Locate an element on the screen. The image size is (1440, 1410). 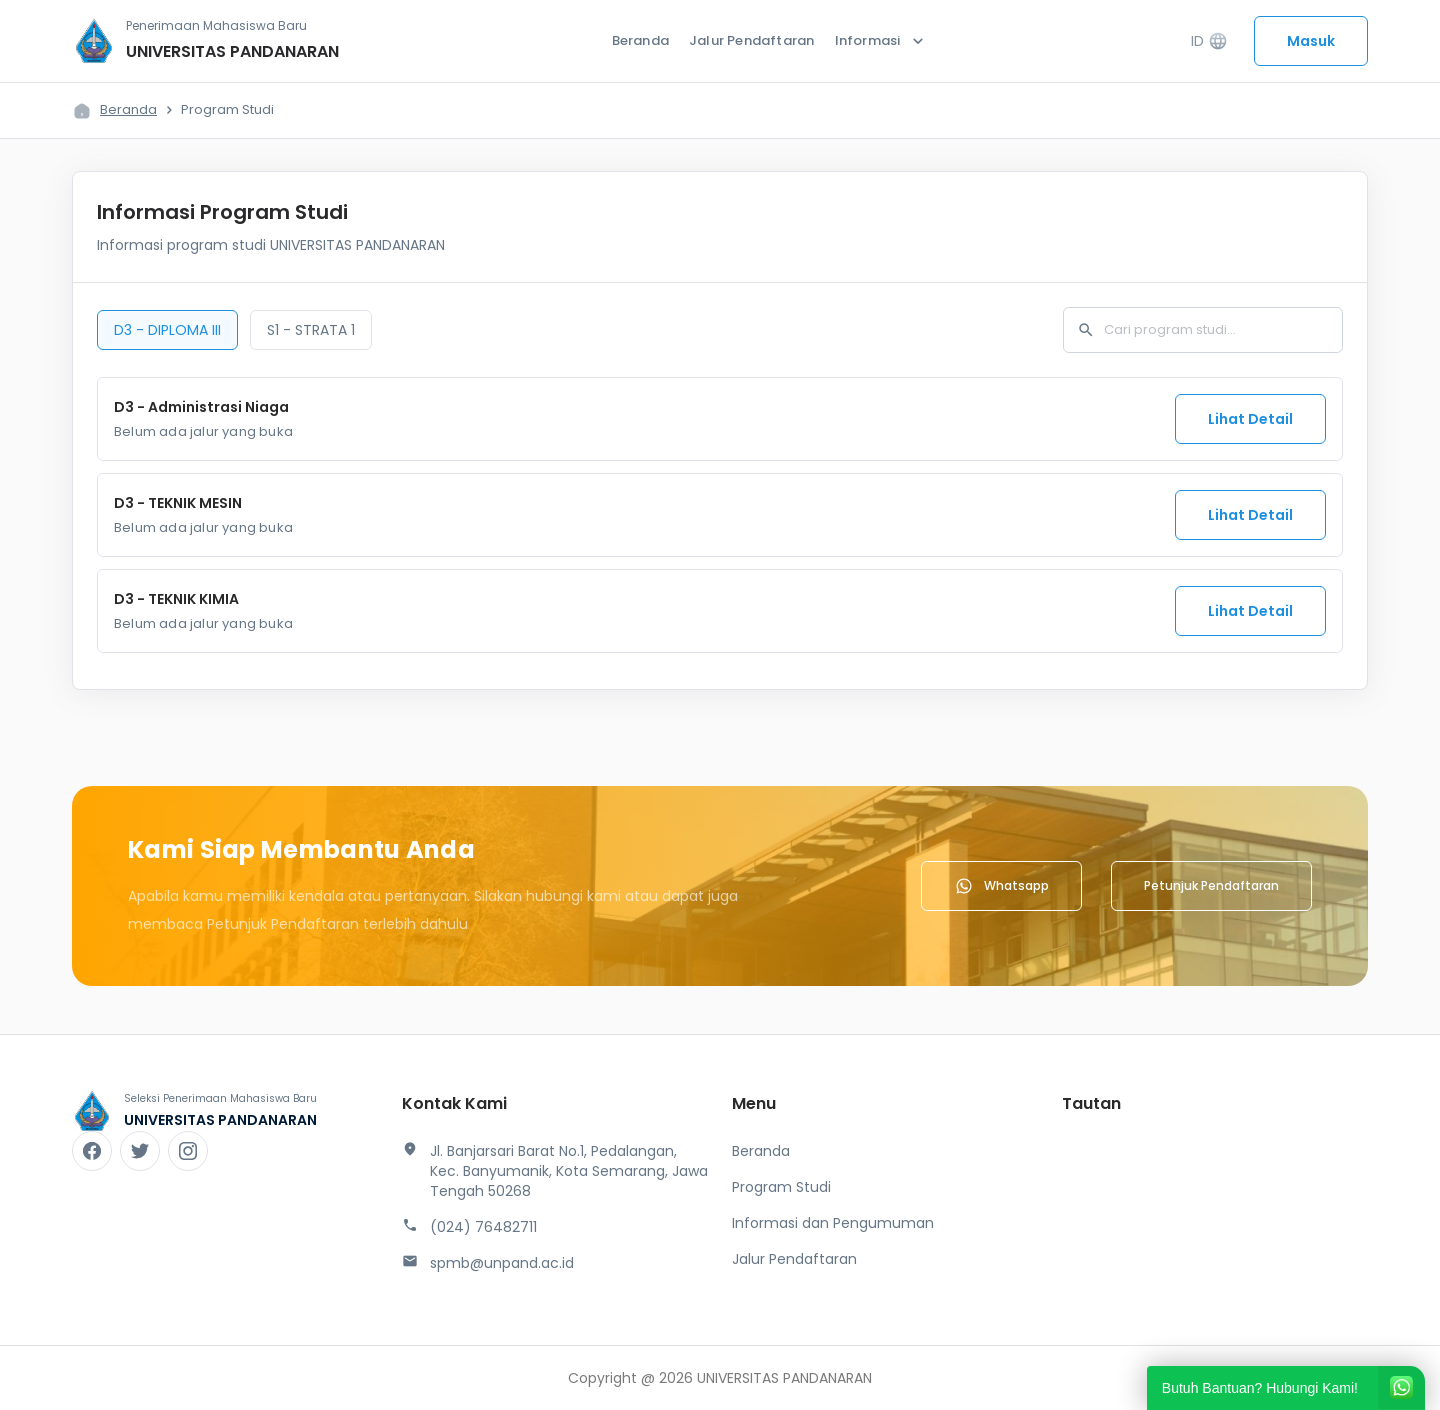
ID is located at coordinates (1209, 41).